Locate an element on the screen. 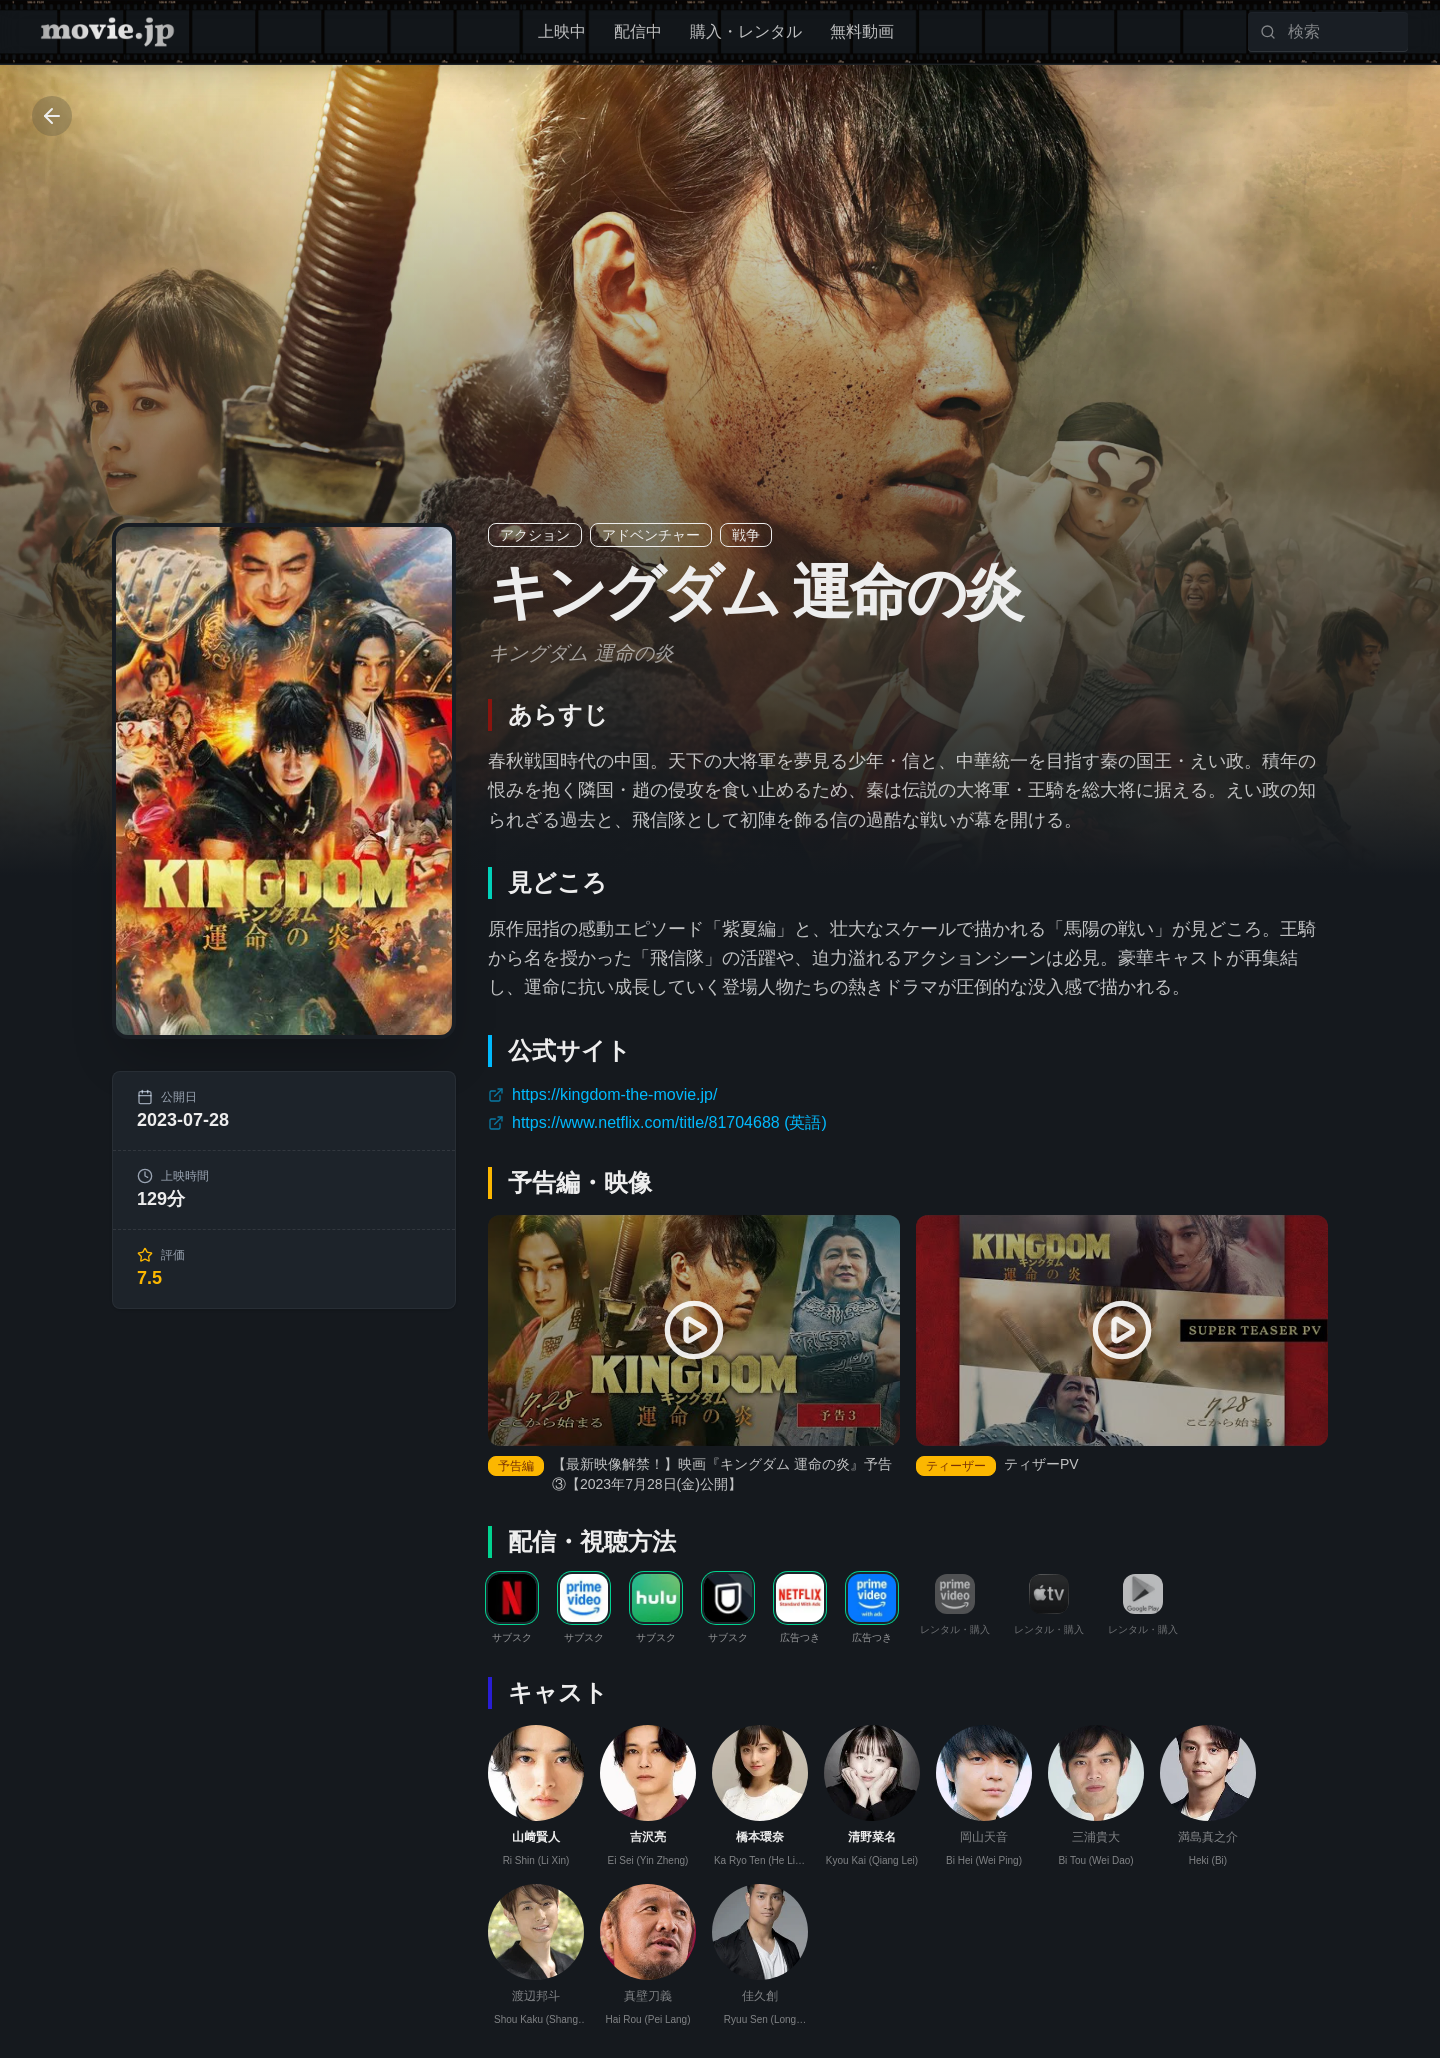 Image resolution: width=1440 pixels, height=2058 pixels. 清野菜名 is located at coordinates (872, 1837).